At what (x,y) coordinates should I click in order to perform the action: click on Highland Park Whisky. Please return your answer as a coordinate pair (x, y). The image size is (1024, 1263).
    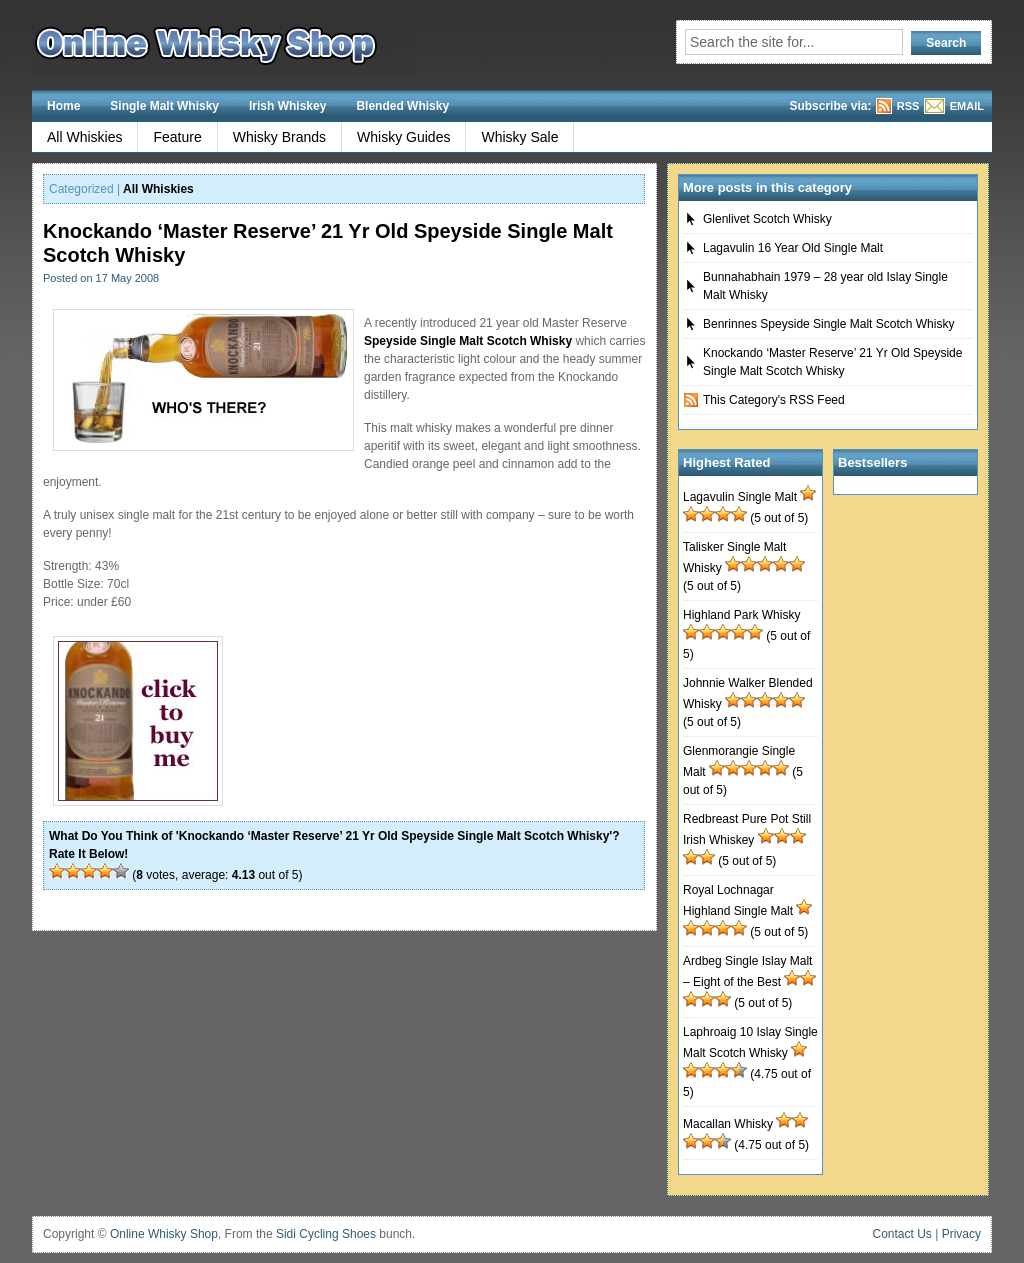
    Looking at the image, I should click on (741, 615).